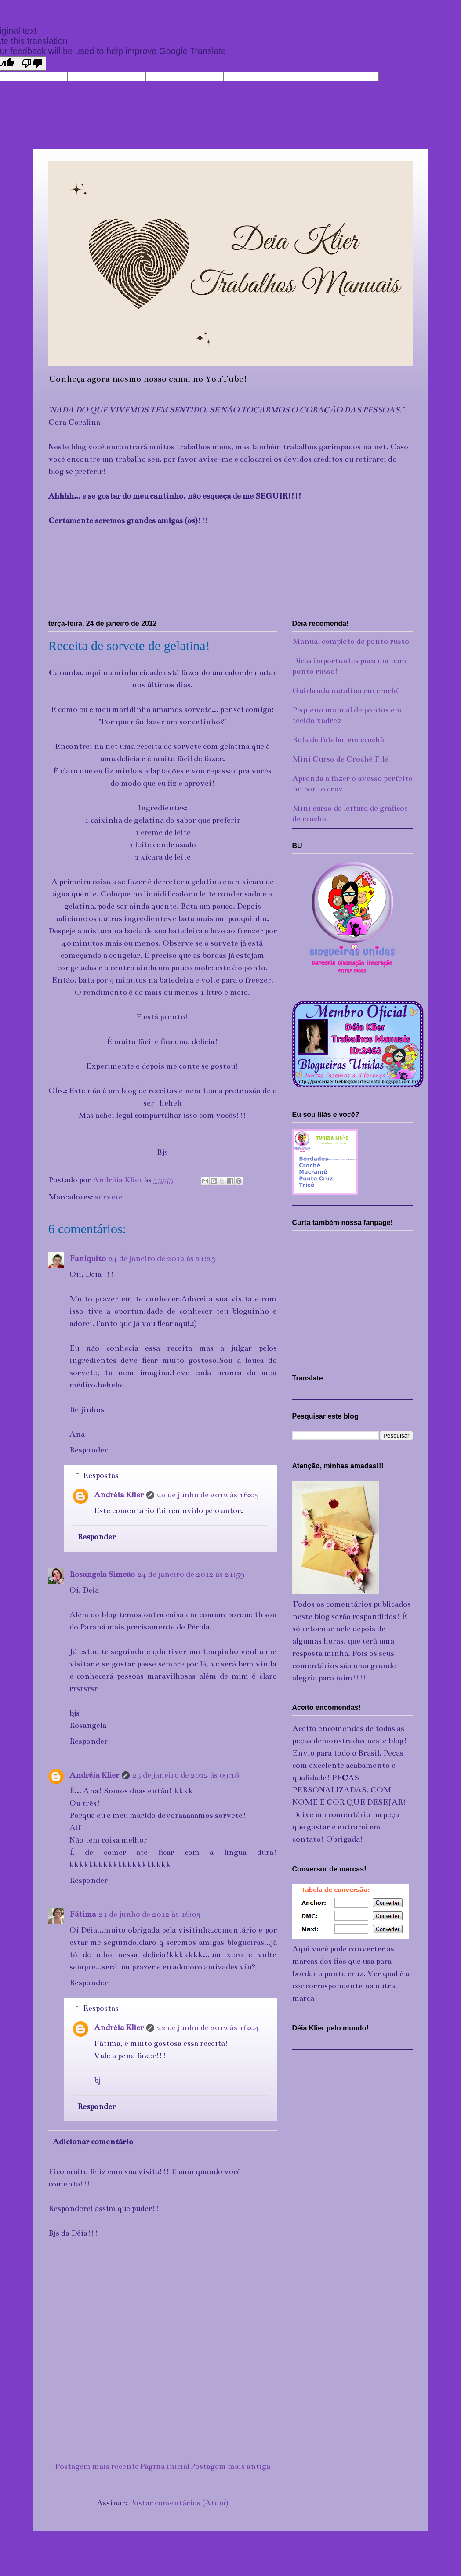  What do you see at coordinates (208, 2027) in the screenshot?
I see `22 de junho de 2012 às 16:04` at bounding box center [208, 2027].